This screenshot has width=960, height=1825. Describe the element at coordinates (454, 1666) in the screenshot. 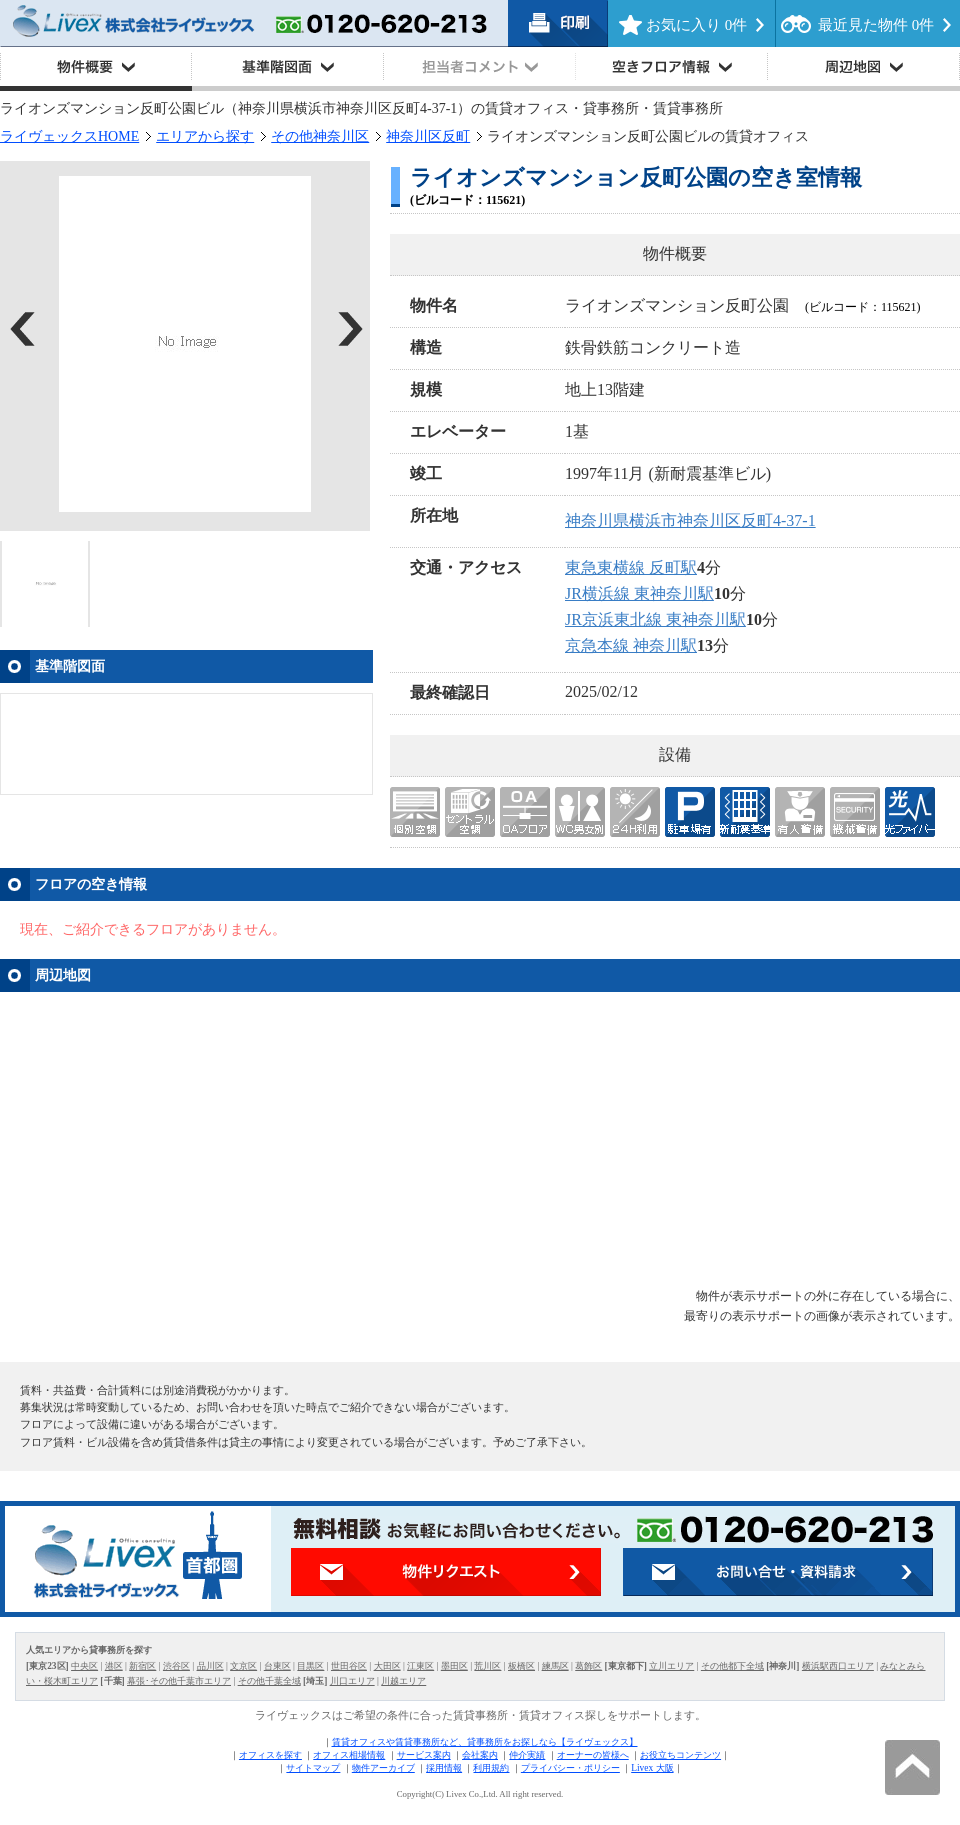

I see `墨田区` at that location.